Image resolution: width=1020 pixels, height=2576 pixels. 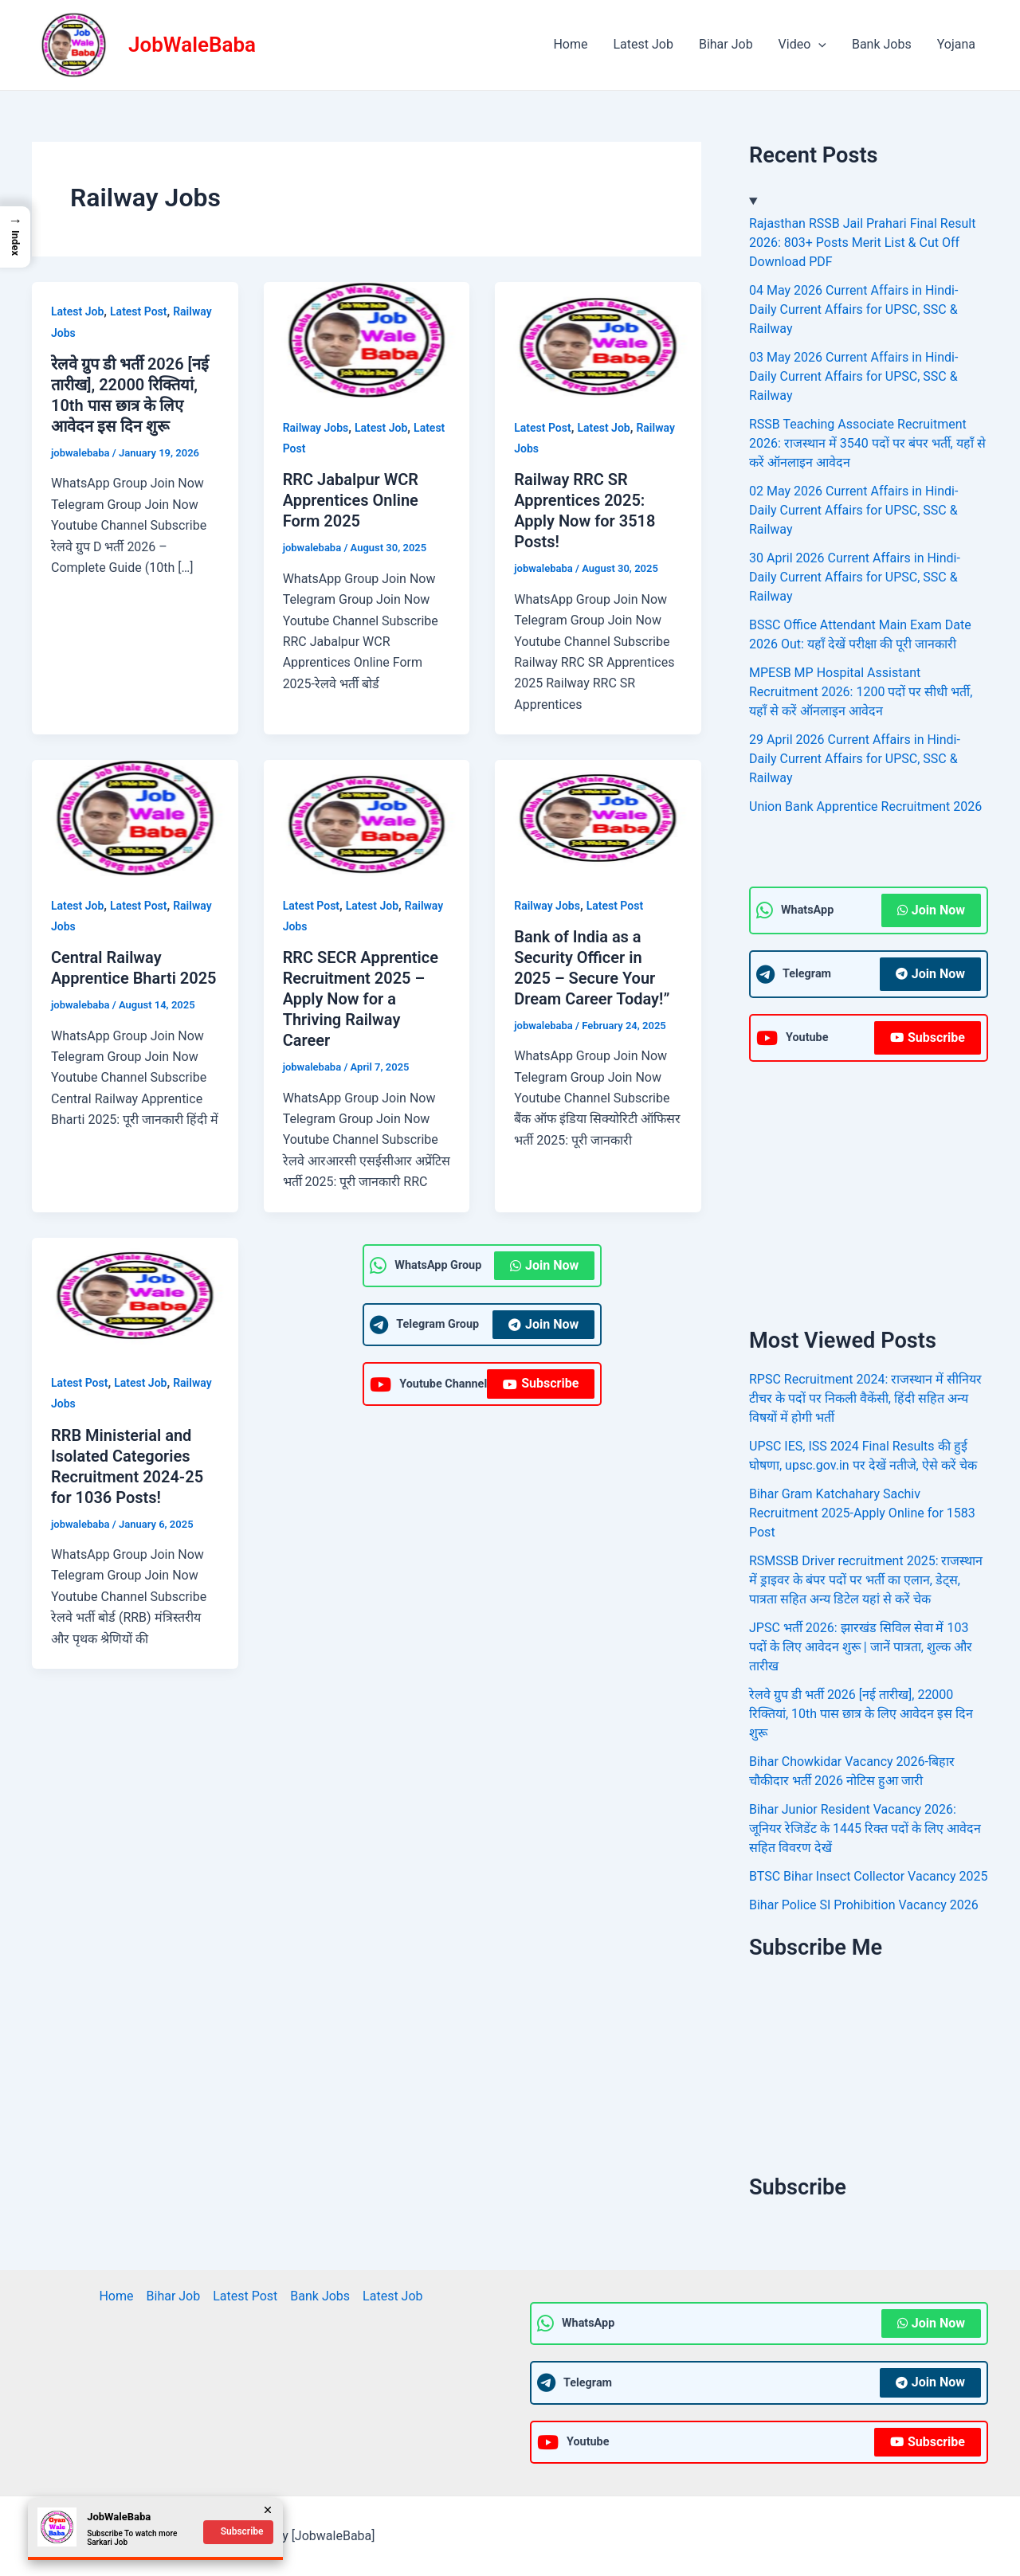 What do you see at coordinates (544, 1265) in the screenshot?
I see `Join Now` at bounding box center [544, 1265].